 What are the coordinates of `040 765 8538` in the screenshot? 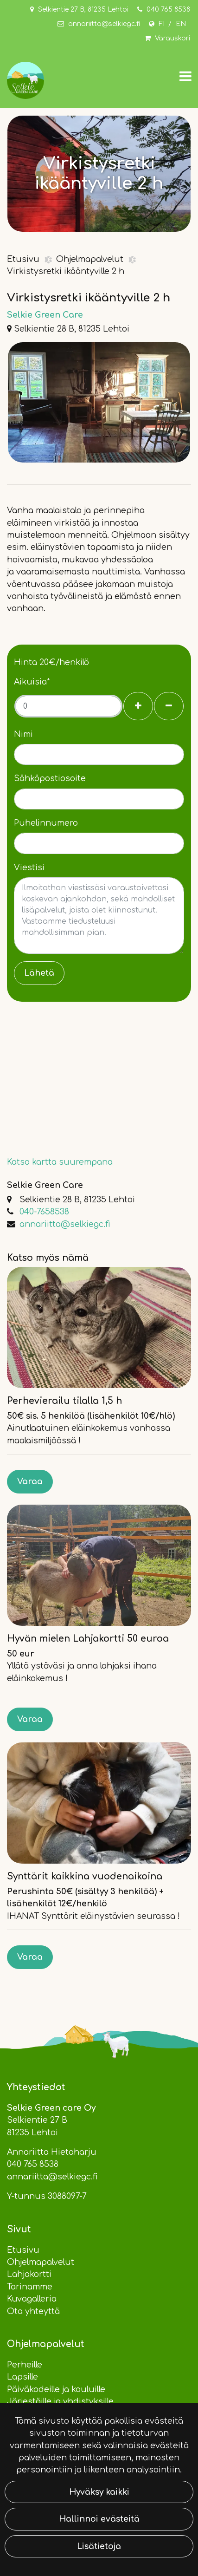 It's located at (168, 9).